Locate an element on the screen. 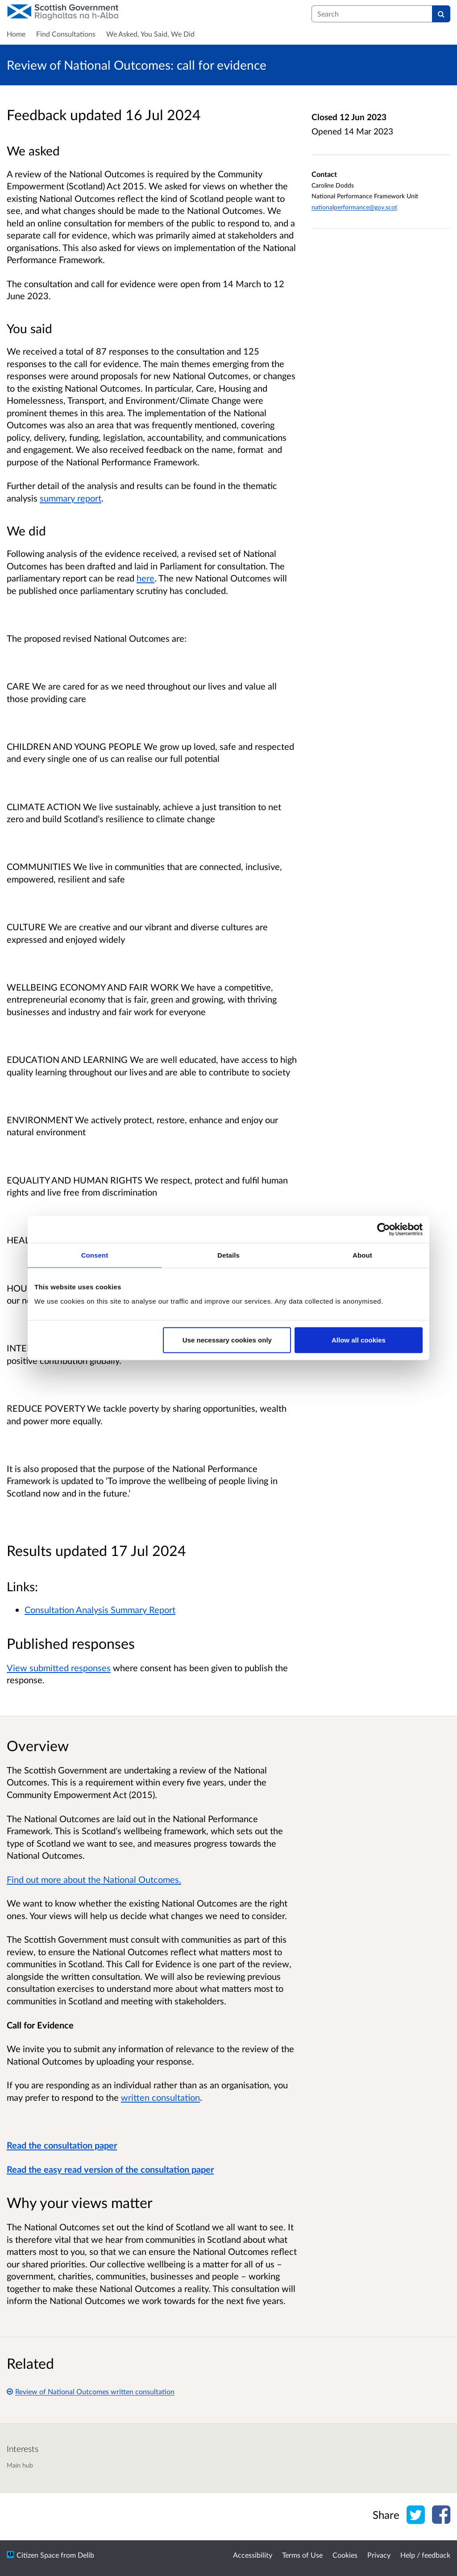 This screenshot has height=2576, width=457. [Cookiebot by Usercentrics - opens in a new window] is located at coordinates (384, 1229).